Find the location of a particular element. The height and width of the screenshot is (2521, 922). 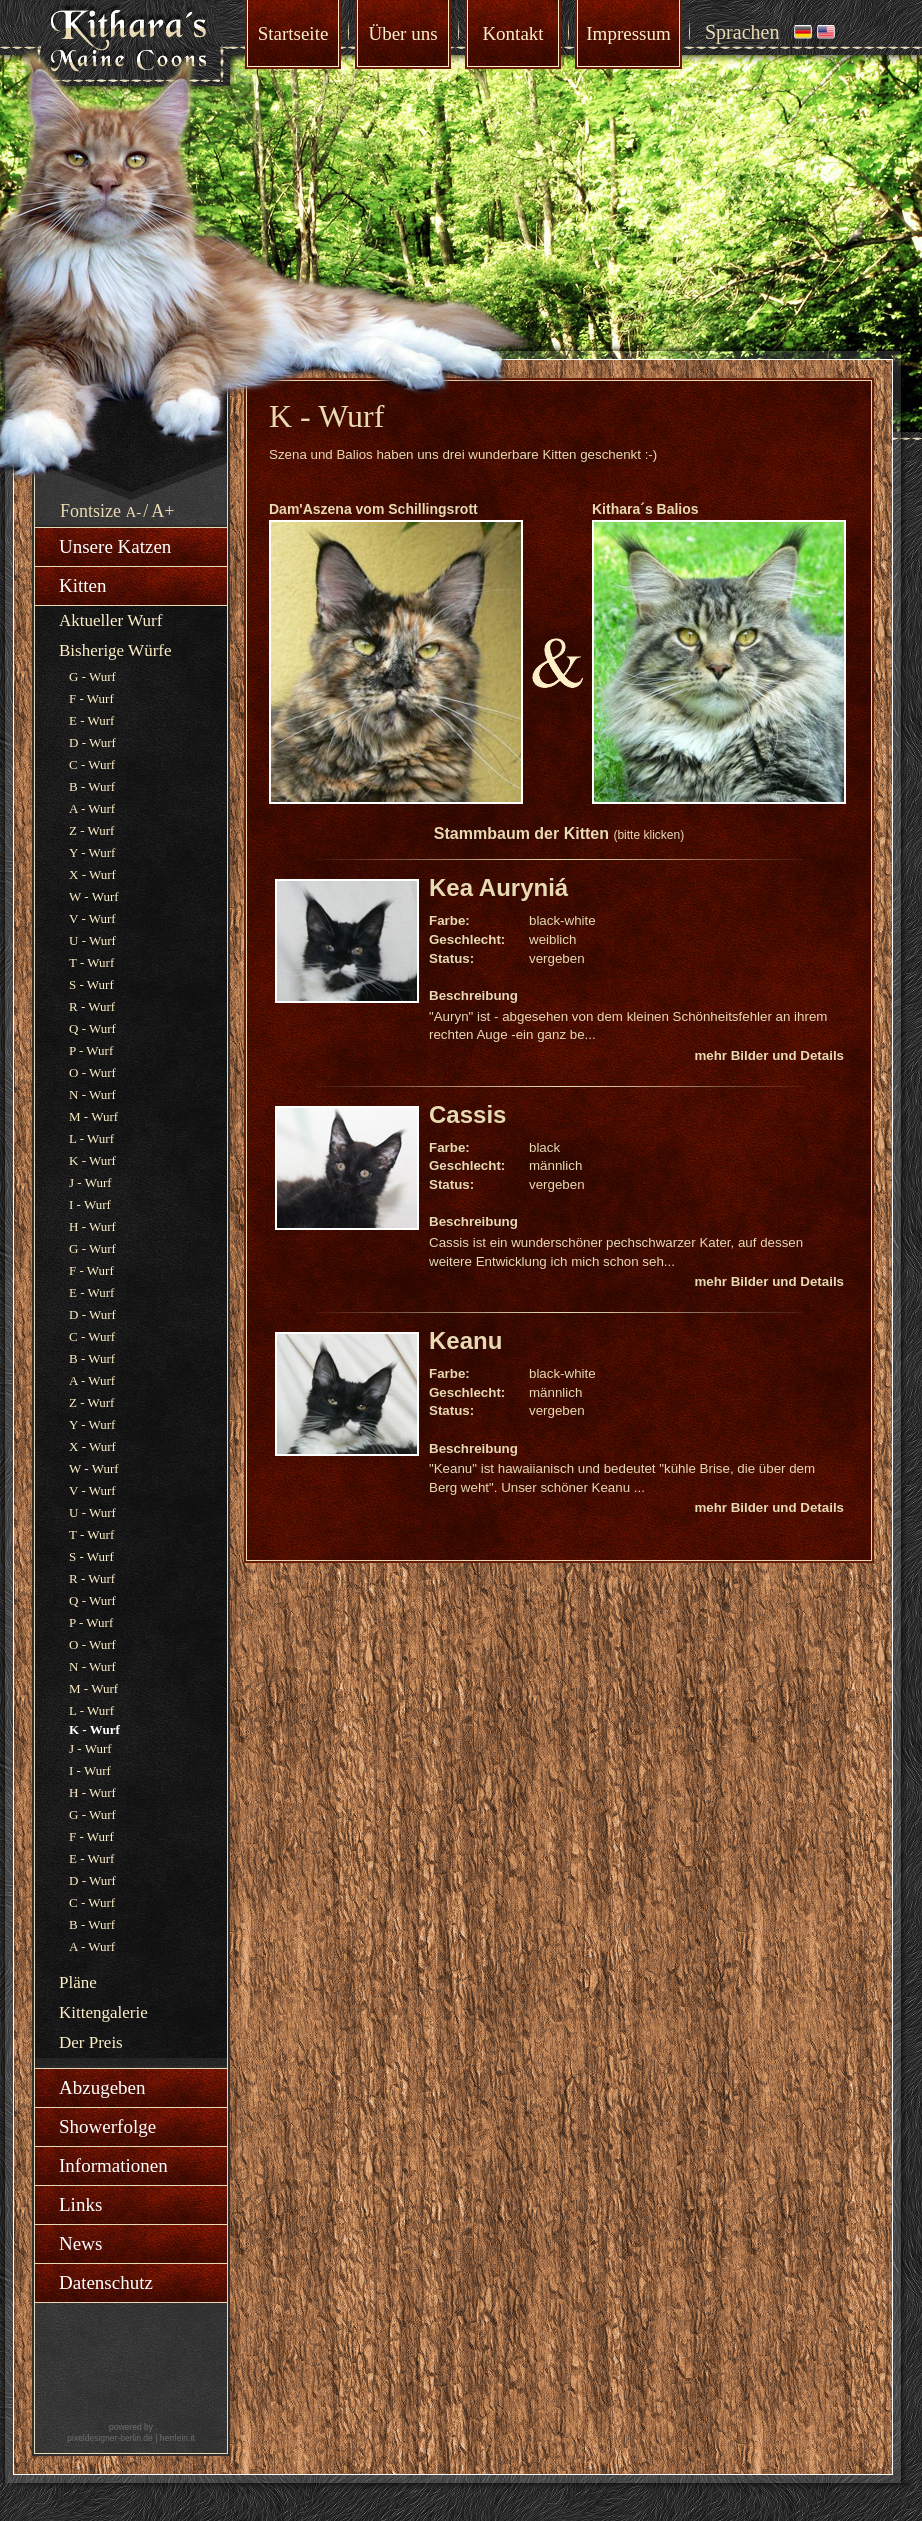

Unsere Katzen is located at coordinates (115, 546).